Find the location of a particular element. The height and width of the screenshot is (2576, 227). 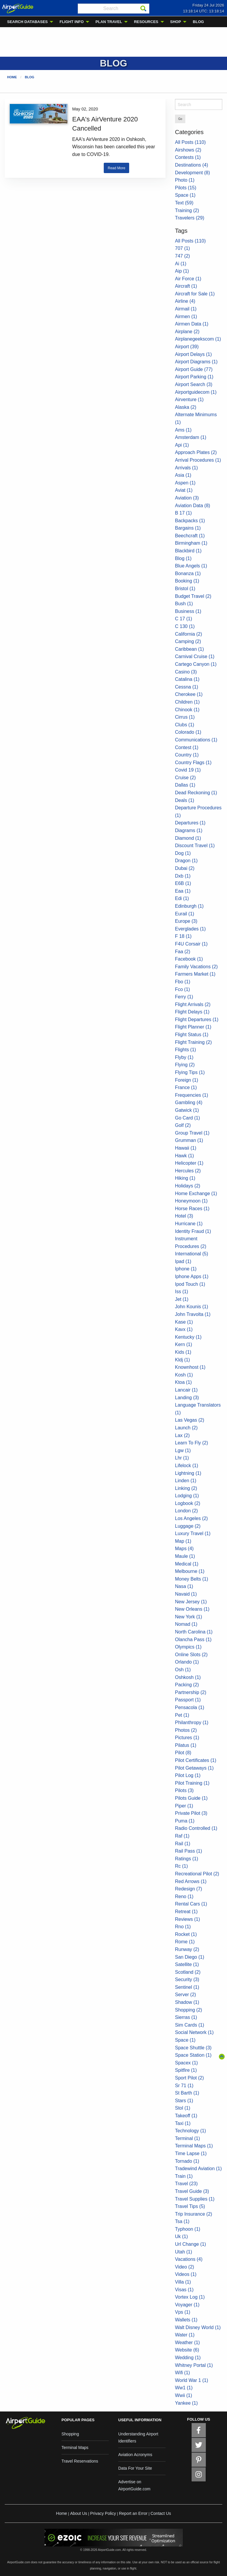

Hotel (3) is located at coordinates (184, 1215).